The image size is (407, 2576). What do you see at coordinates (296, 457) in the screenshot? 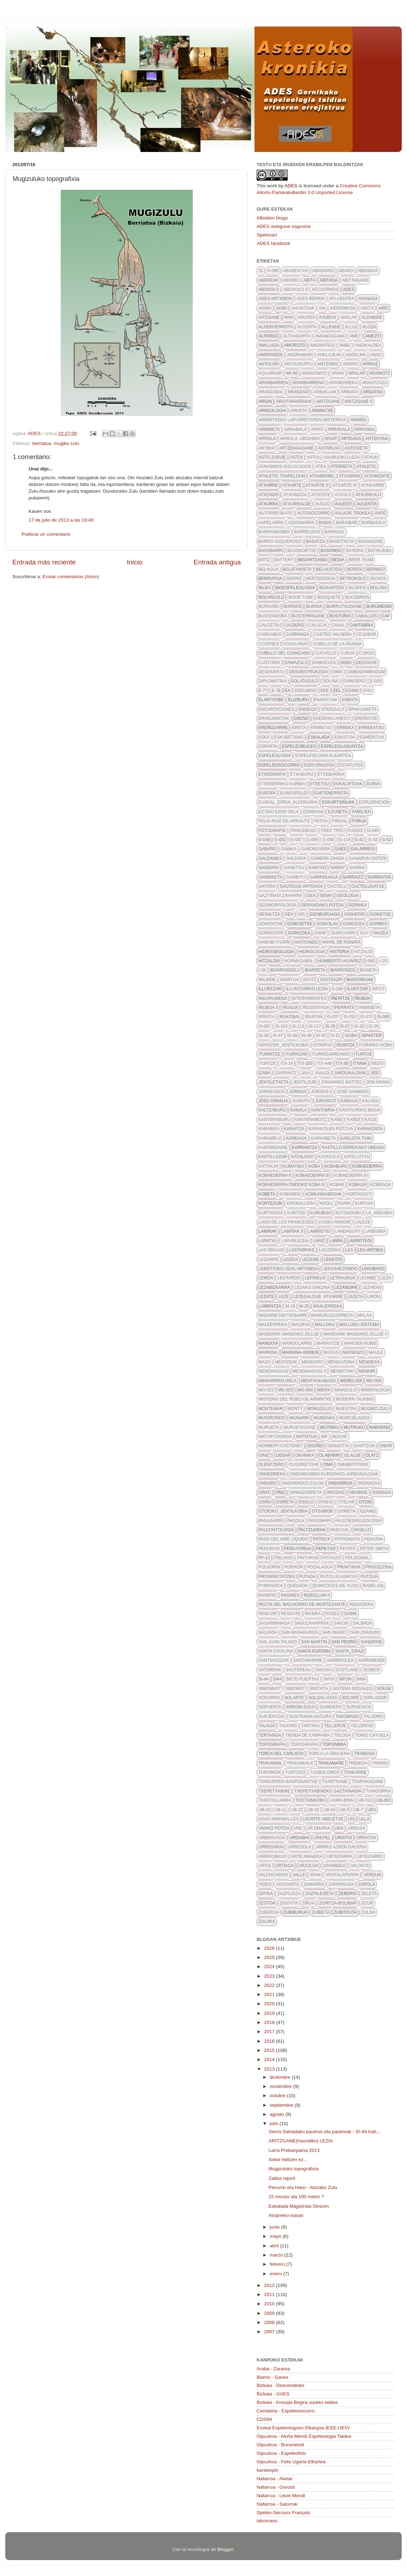
I see `astoi` at bounding box center [296, 457].